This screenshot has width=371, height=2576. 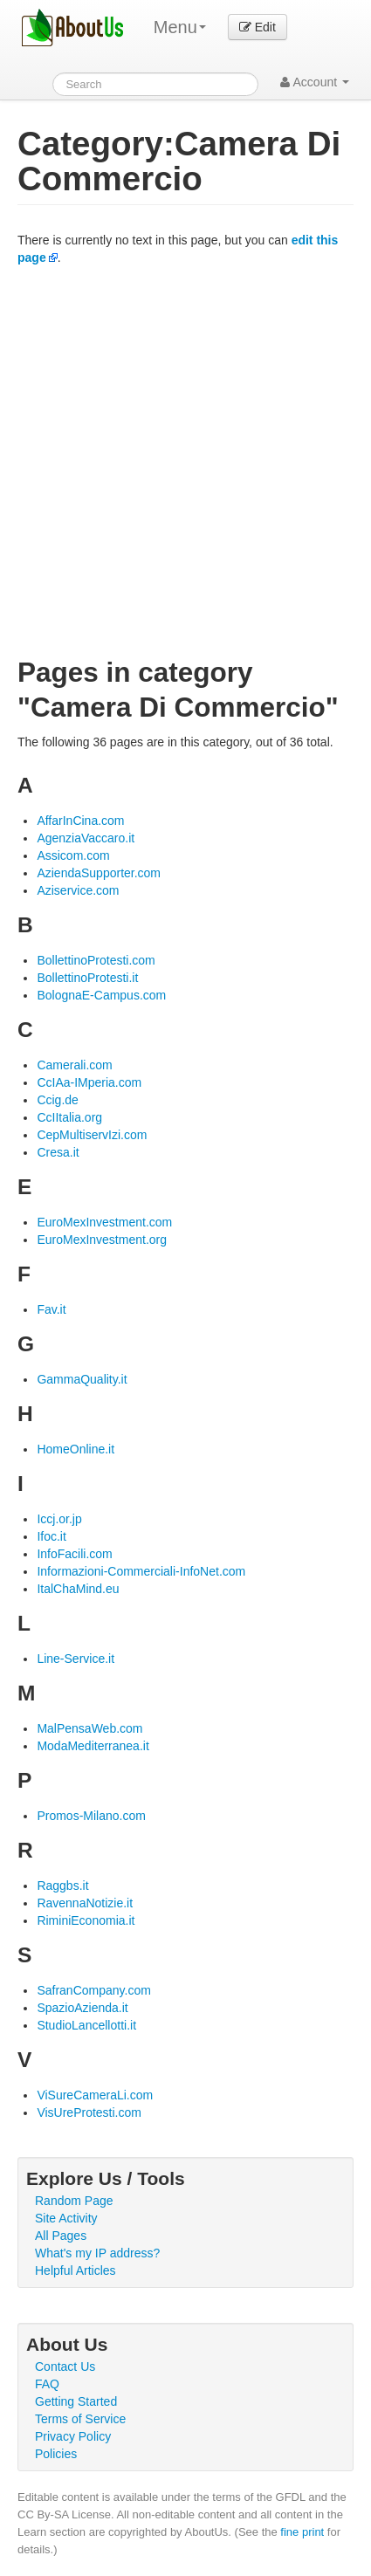 What do you see at coordinates (60, 2236) in the screenshot?
I see `All Pages` at bounding box center [60, 2236].